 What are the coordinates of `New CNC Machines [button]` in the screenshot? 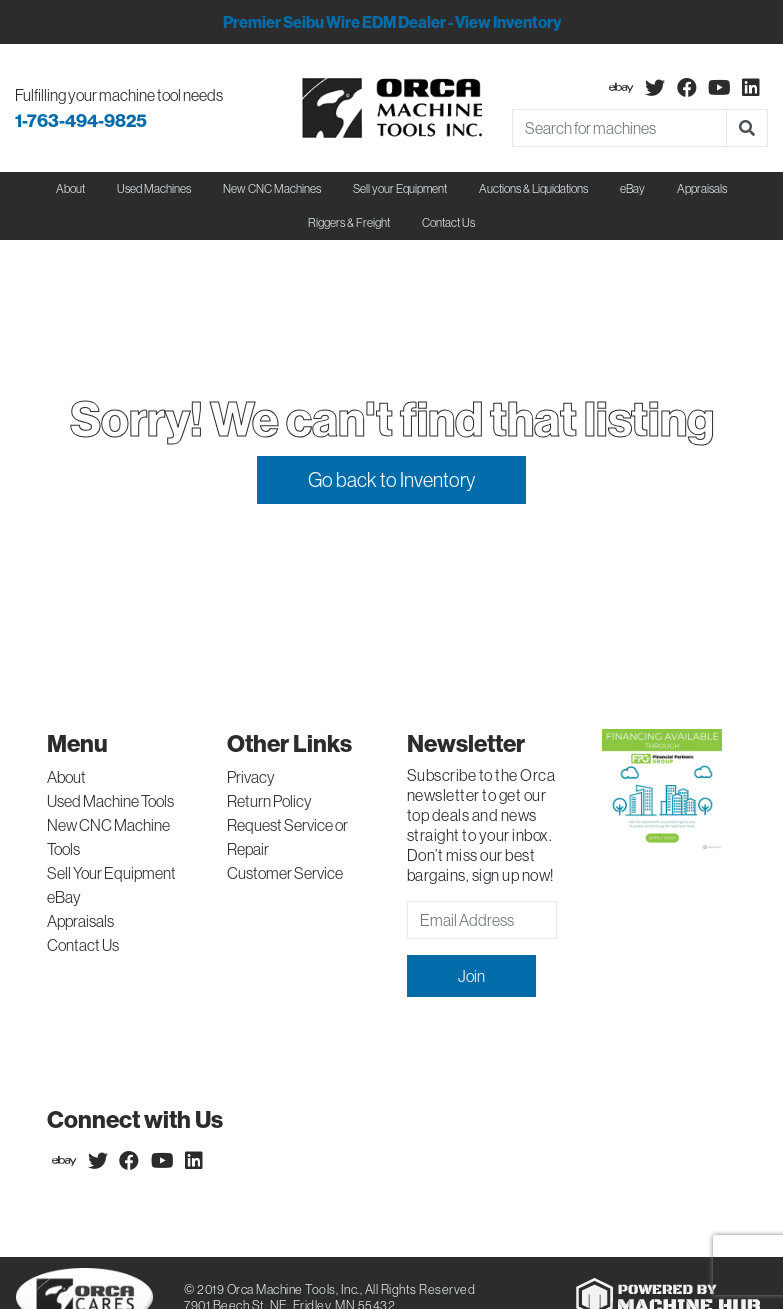 It's located at (272, 188).